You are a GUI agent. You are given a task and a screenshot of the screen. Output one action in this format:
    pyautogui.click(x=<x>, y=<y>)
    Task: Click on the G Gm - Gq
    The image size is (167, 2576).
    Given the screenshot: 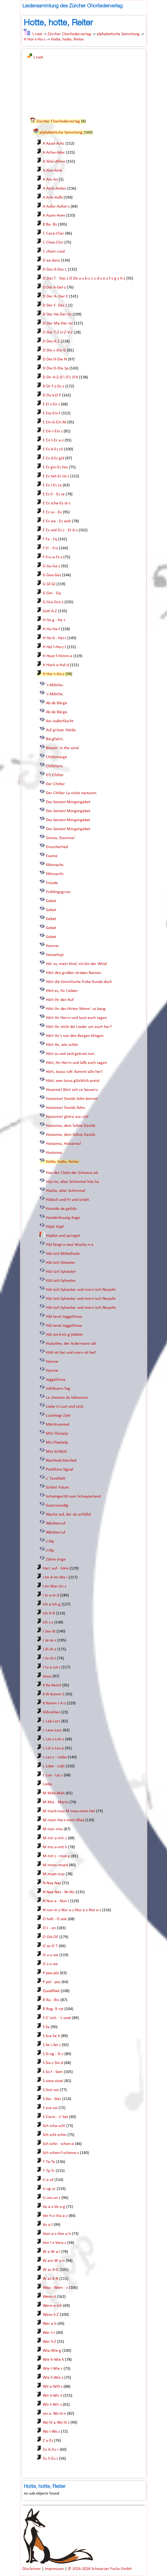 What is the action you would take?
    pyautogui.click(x=52, y=593)
    